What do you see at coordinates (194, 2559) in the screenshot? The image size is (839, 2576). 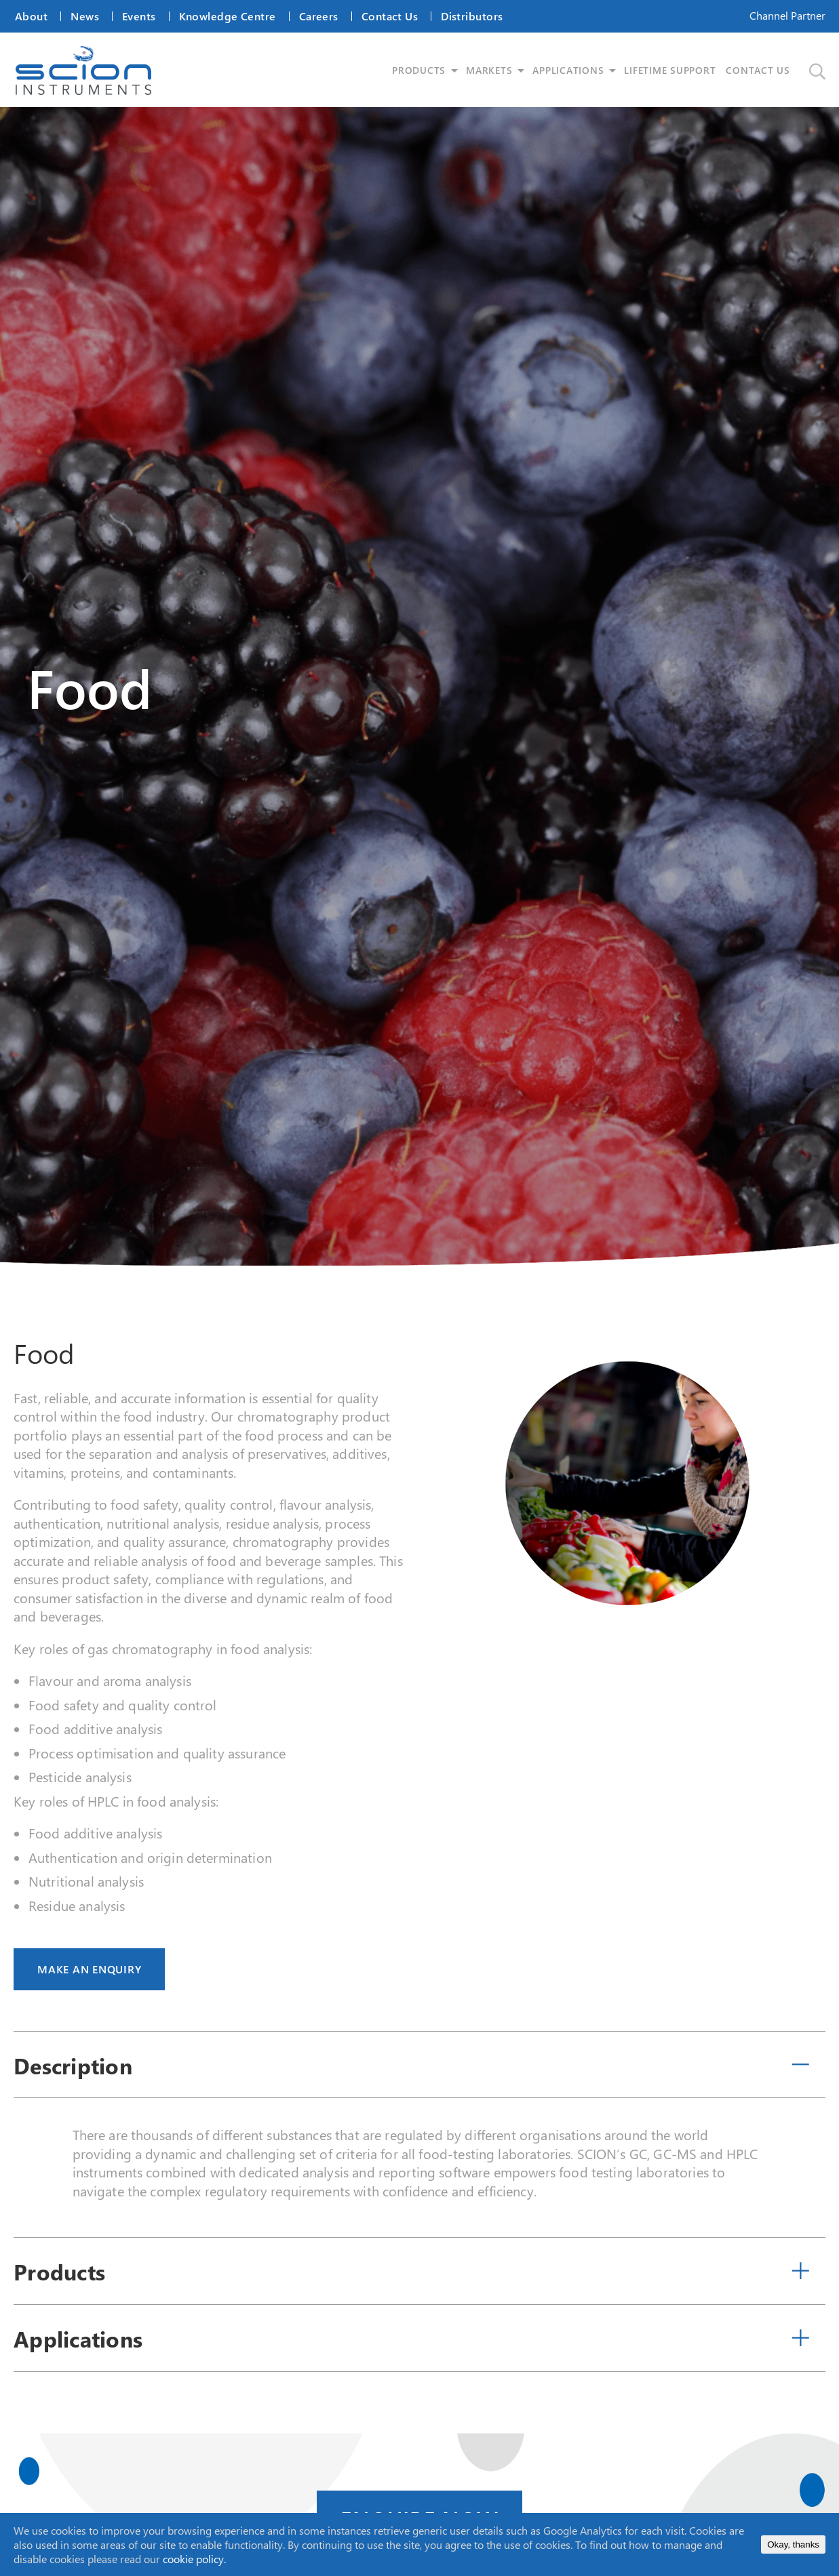 I see `cookie policy.` at bounding box center [194, 2559].